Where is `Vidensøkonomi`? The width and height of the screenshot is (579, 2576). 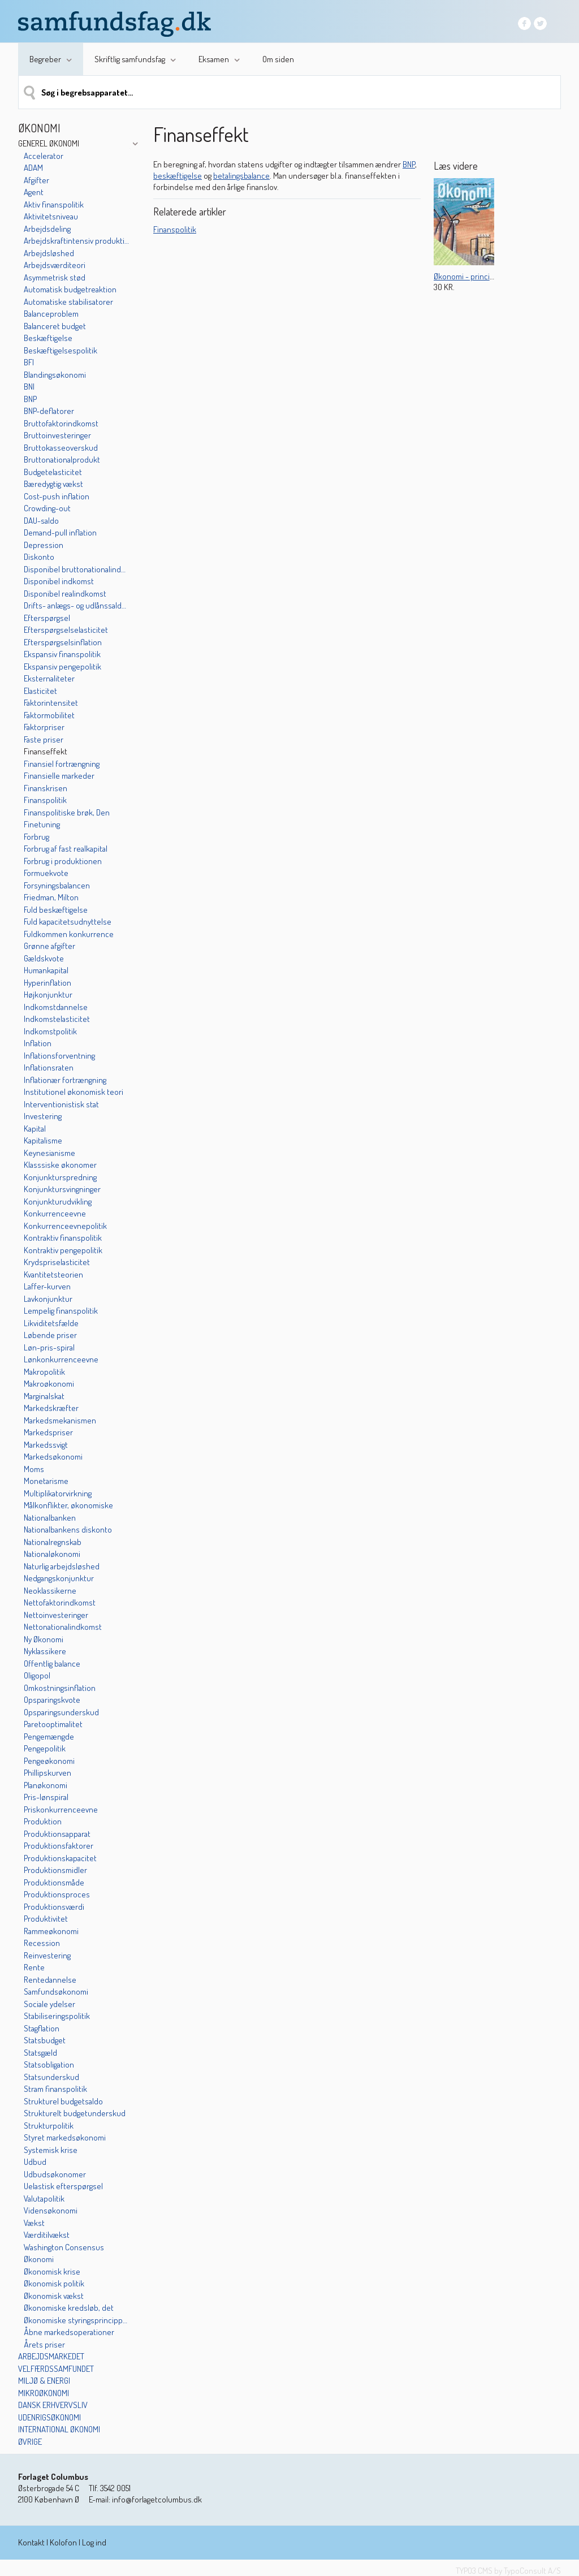
Vidensøkonomi is located at coordinates (50, 2210).